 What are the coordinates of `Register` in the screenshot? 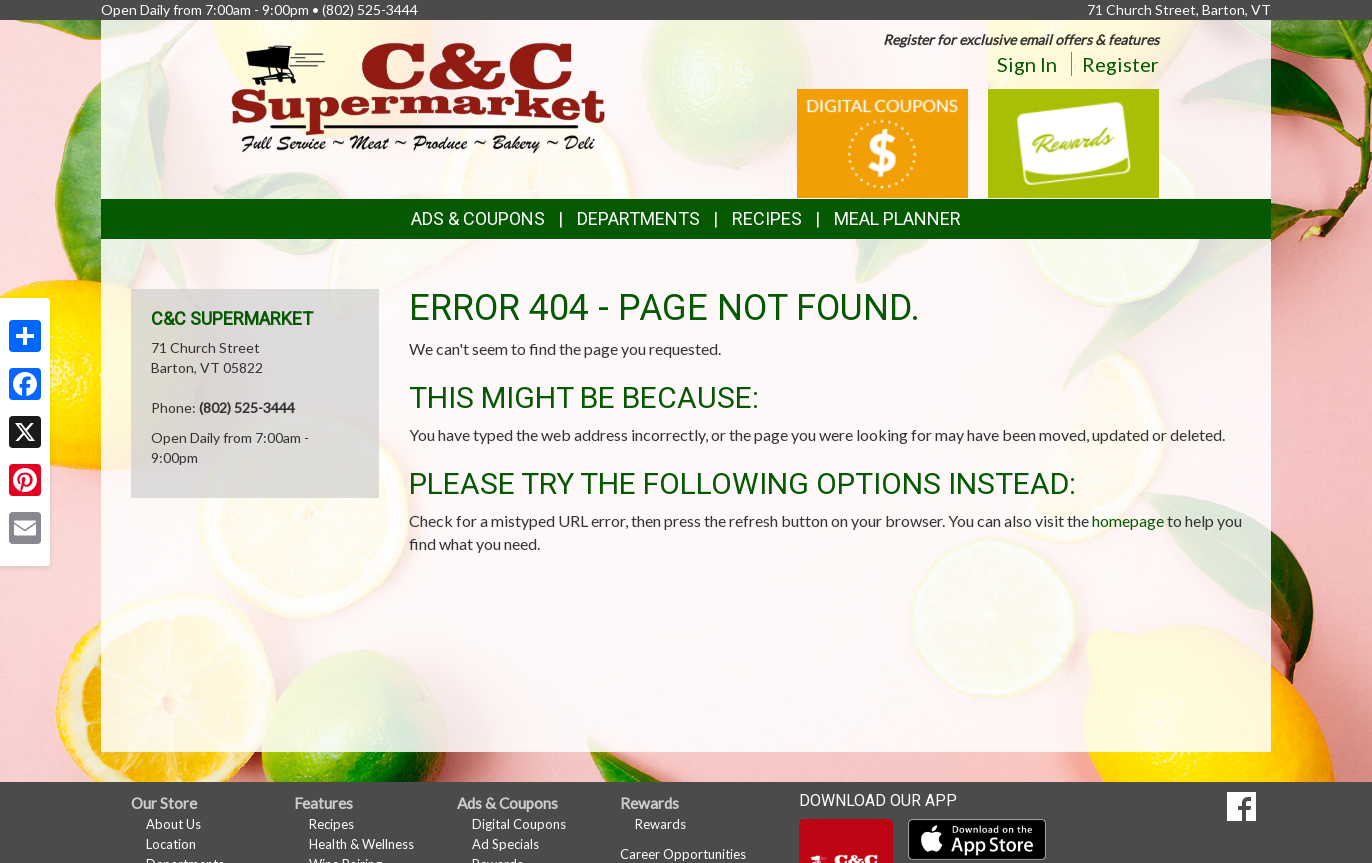 It's located at (1120, 64).